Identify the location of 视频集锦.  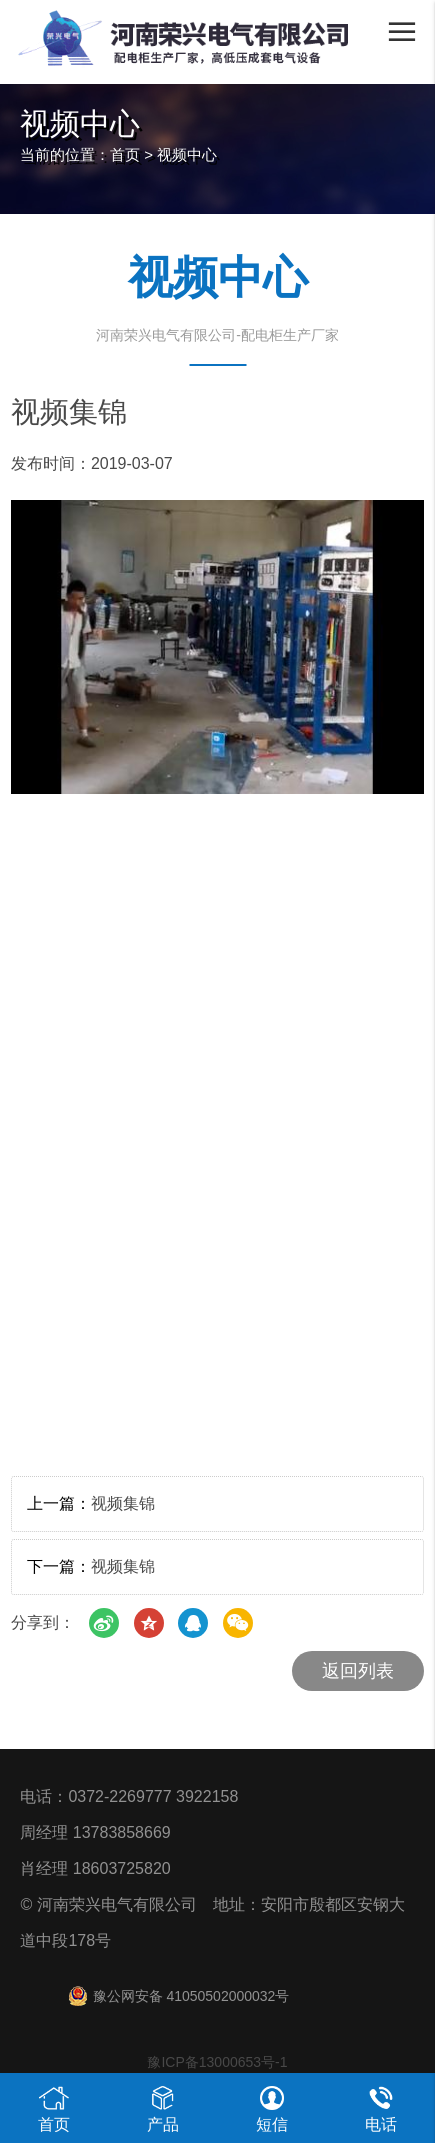
(123, 1503).